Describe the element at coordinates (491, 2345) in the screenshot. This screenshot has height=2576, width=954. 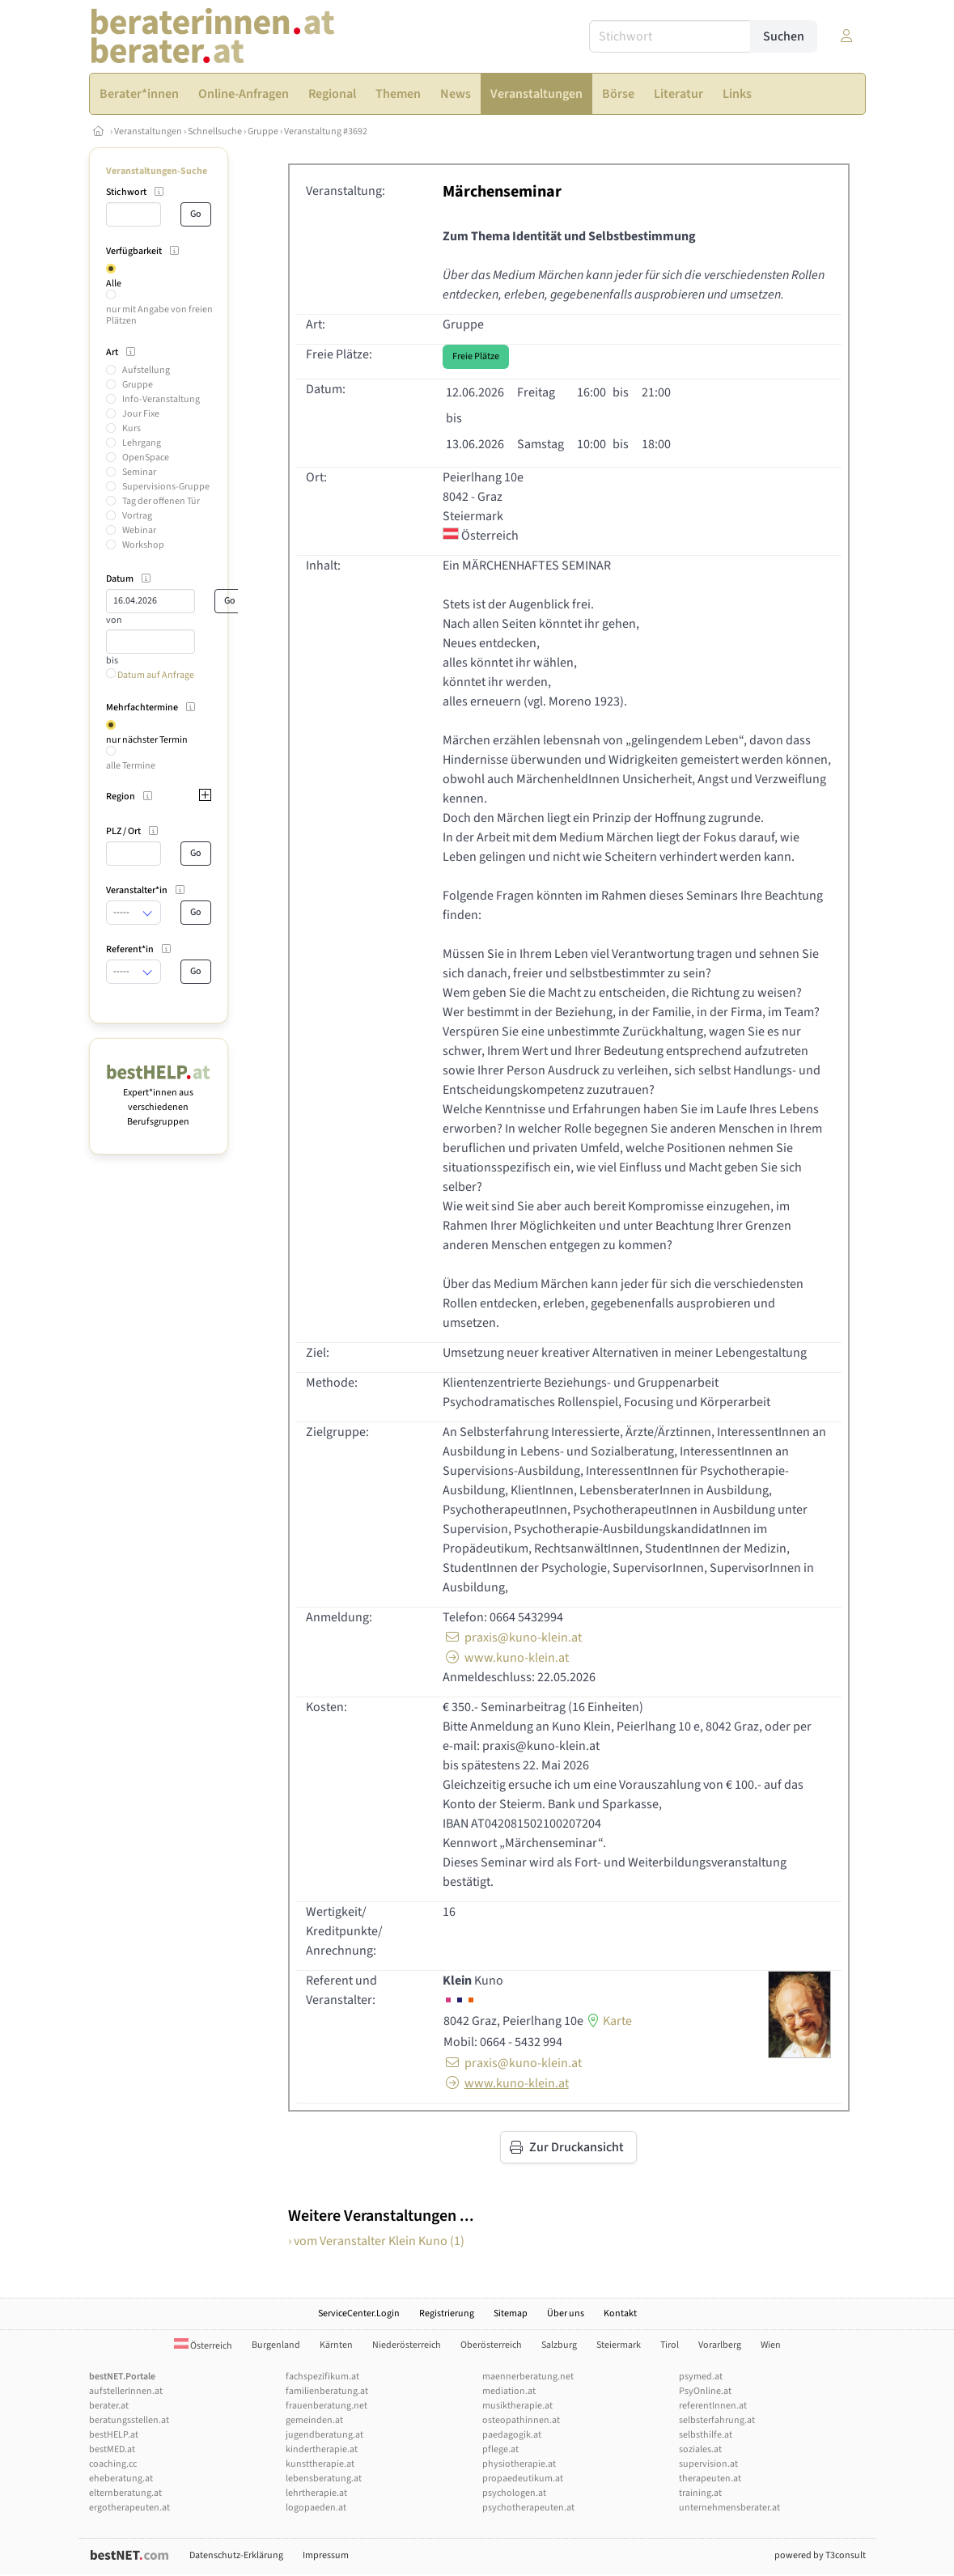
I see `Oberösterreich` at that location.